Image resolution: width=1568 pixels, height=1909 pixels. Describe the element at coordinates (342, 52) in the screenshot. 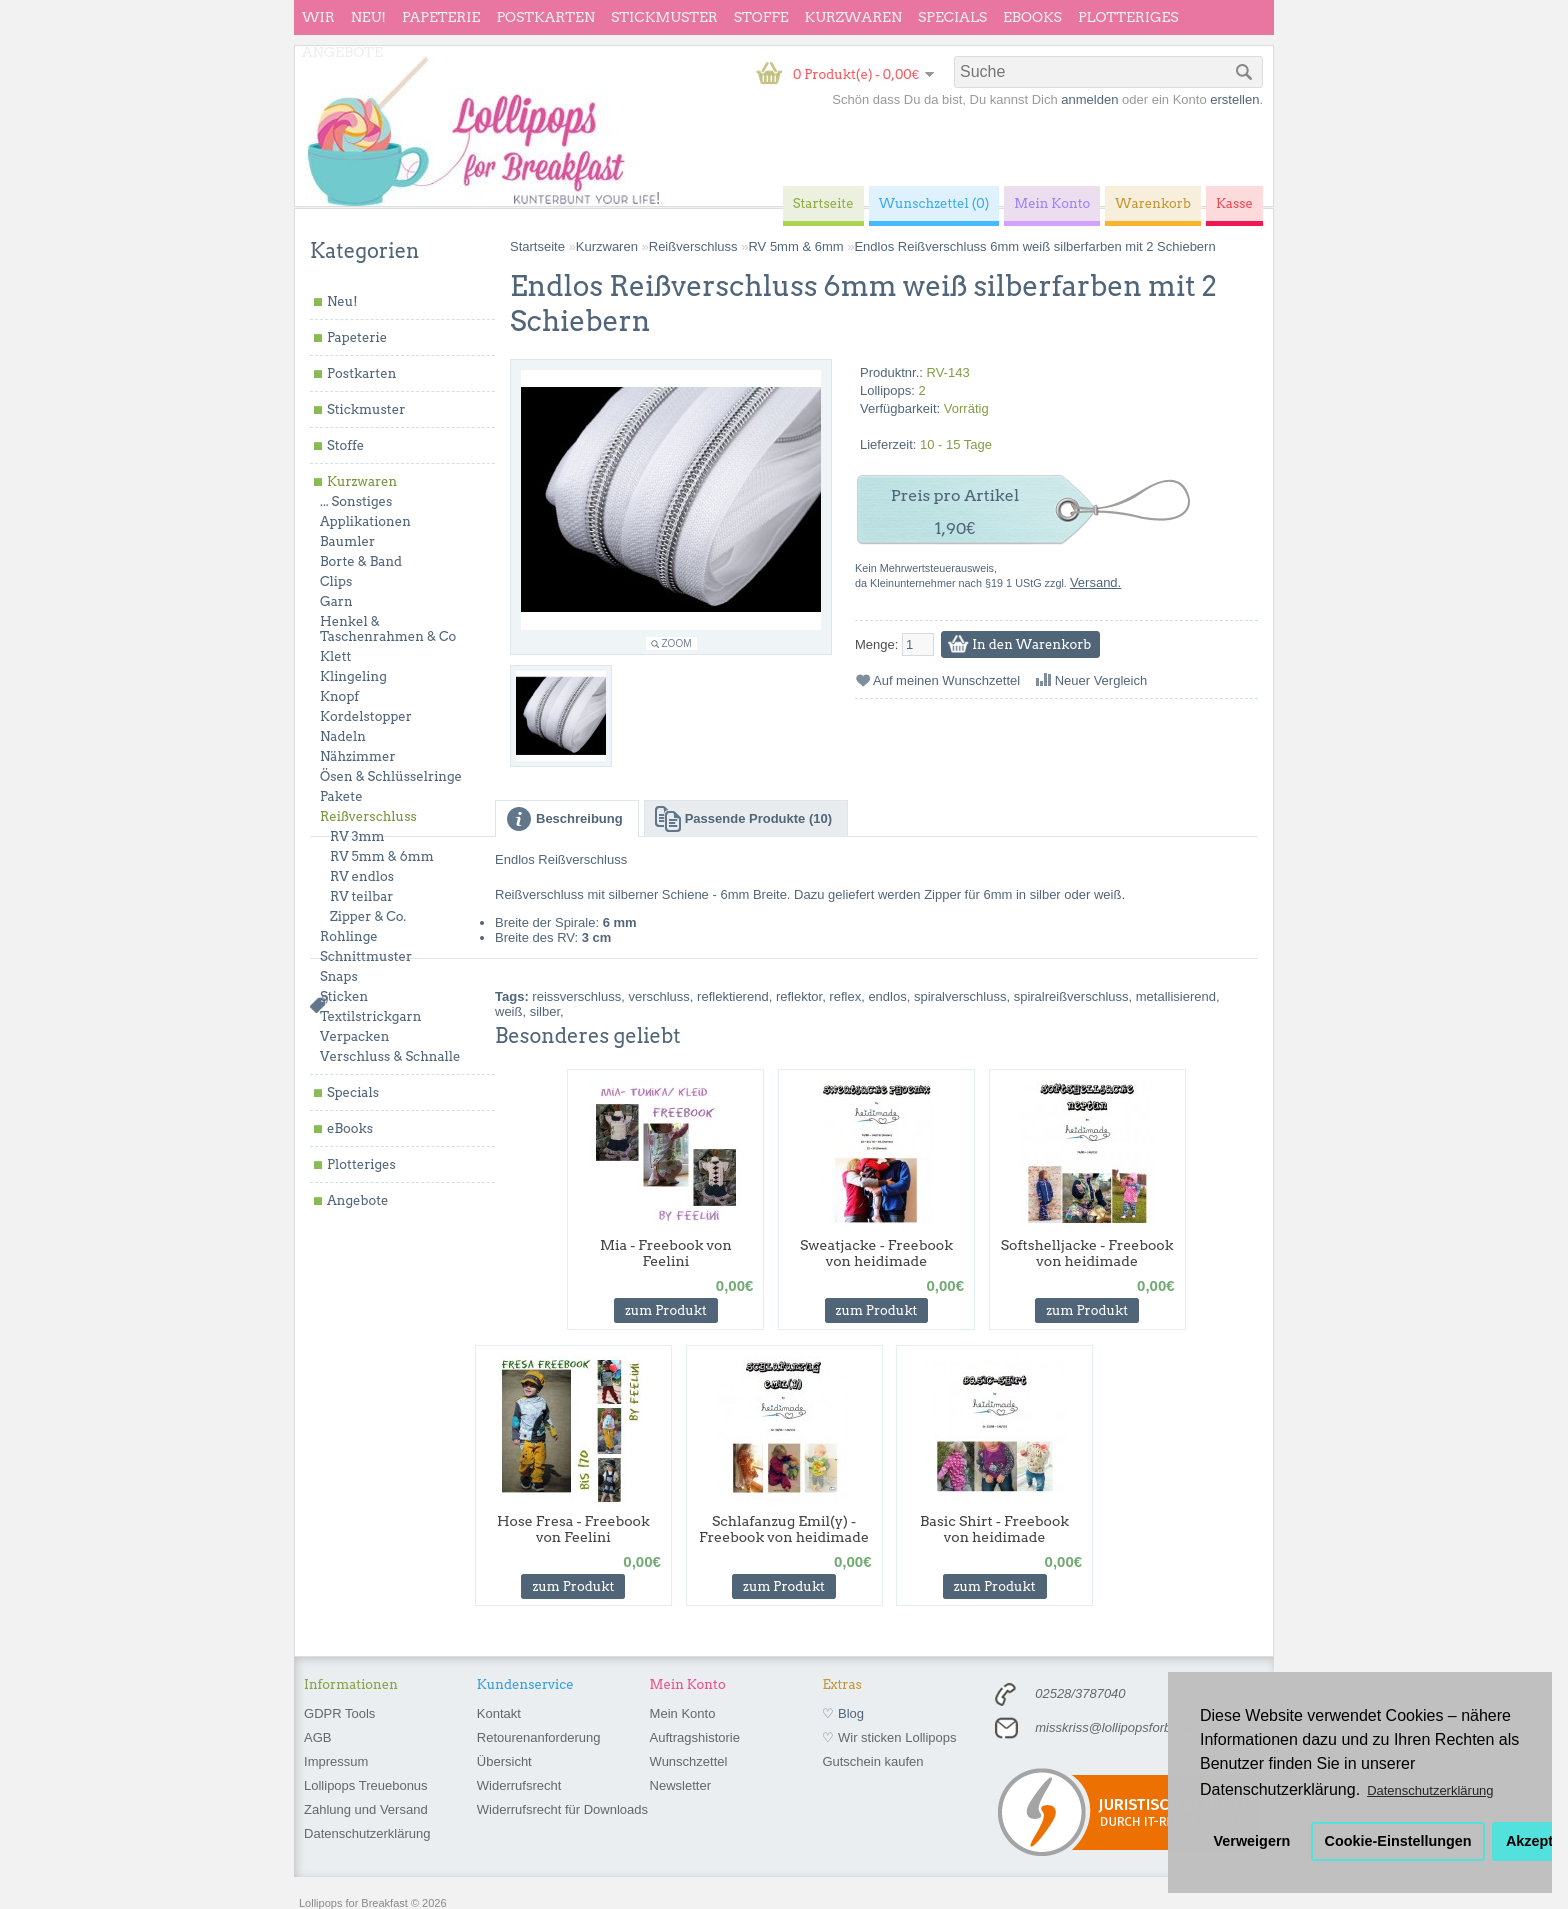

I see `Angebote` at that location.